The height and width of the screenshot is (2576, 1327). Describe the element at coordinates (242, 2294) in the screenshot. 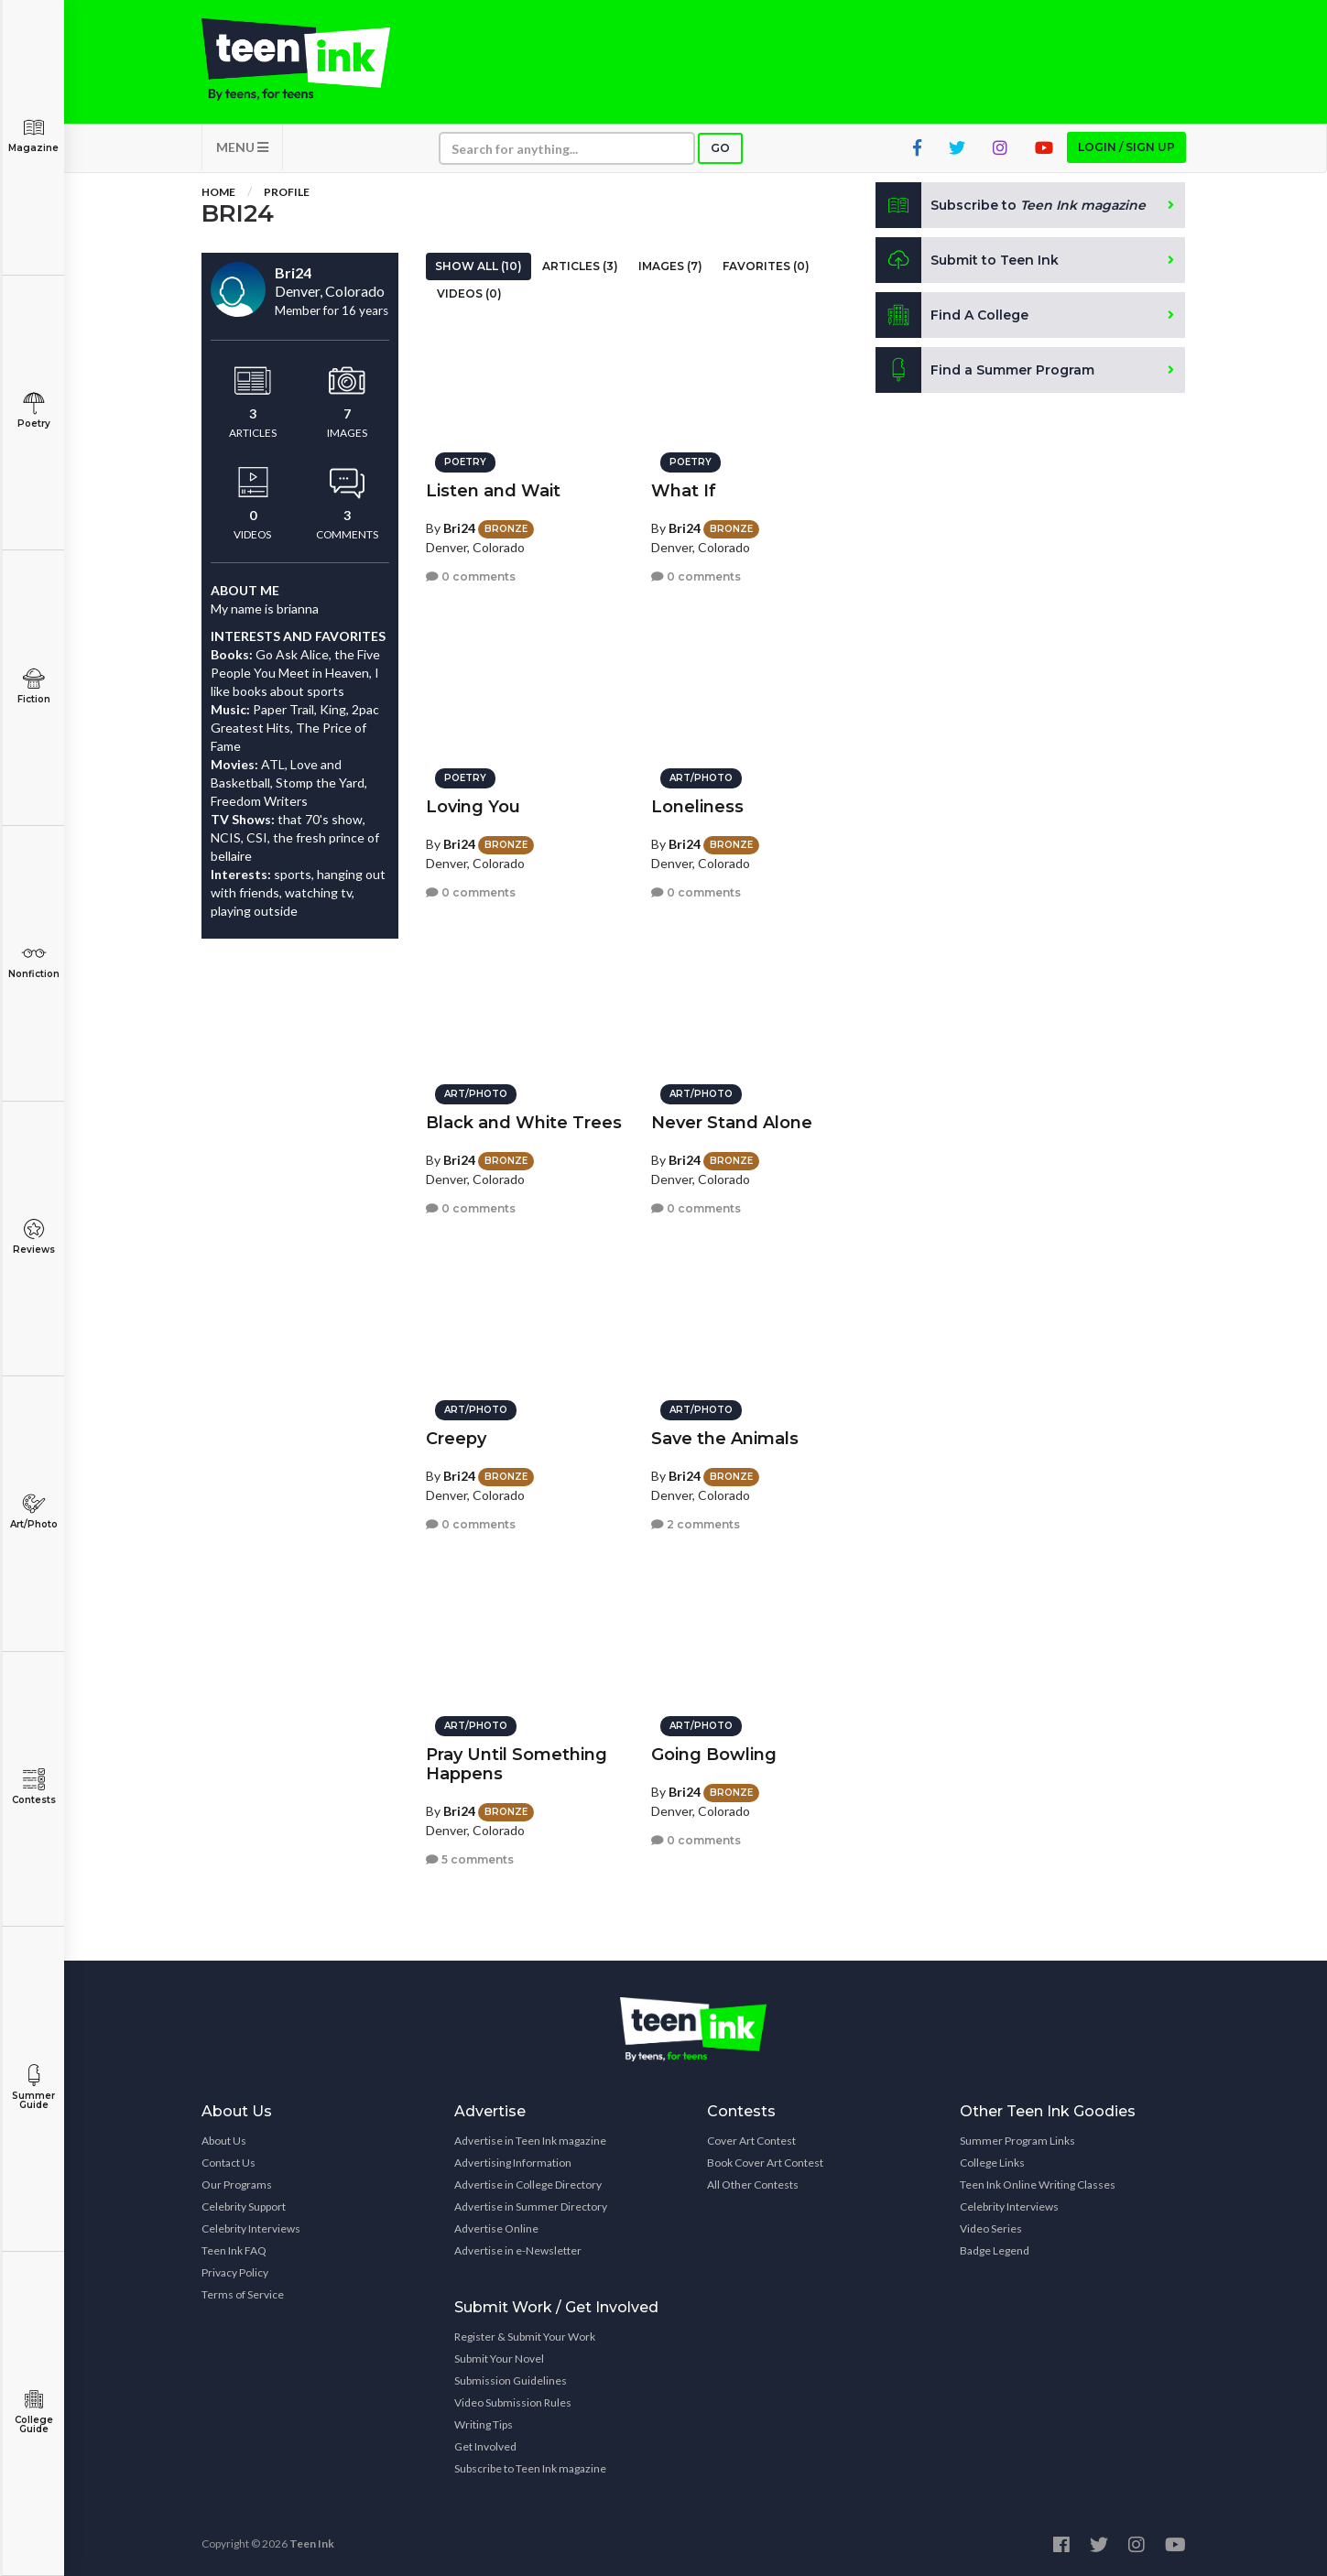

I see `Terms of Service` at that location.